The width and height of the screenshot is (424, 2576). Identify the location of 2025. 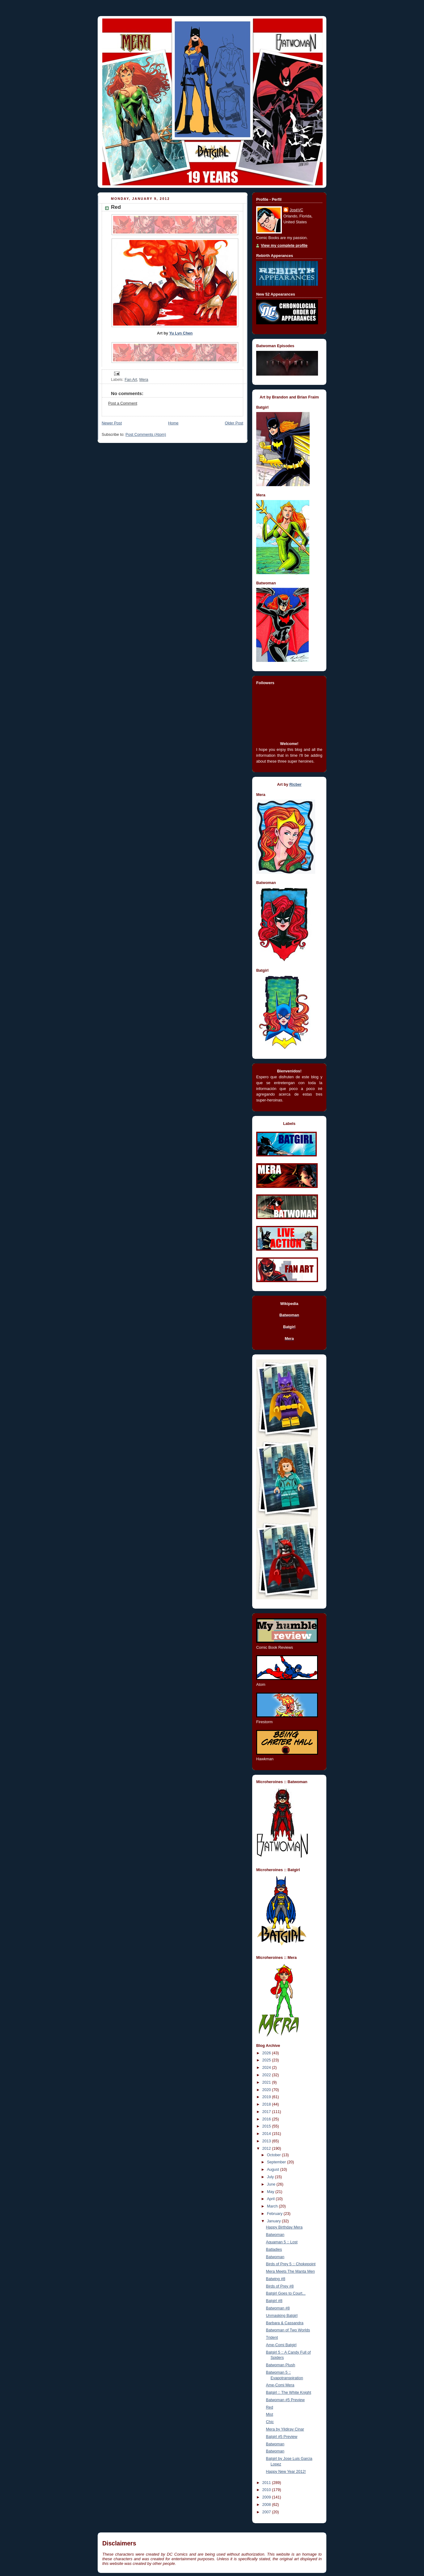
(267, 2060).